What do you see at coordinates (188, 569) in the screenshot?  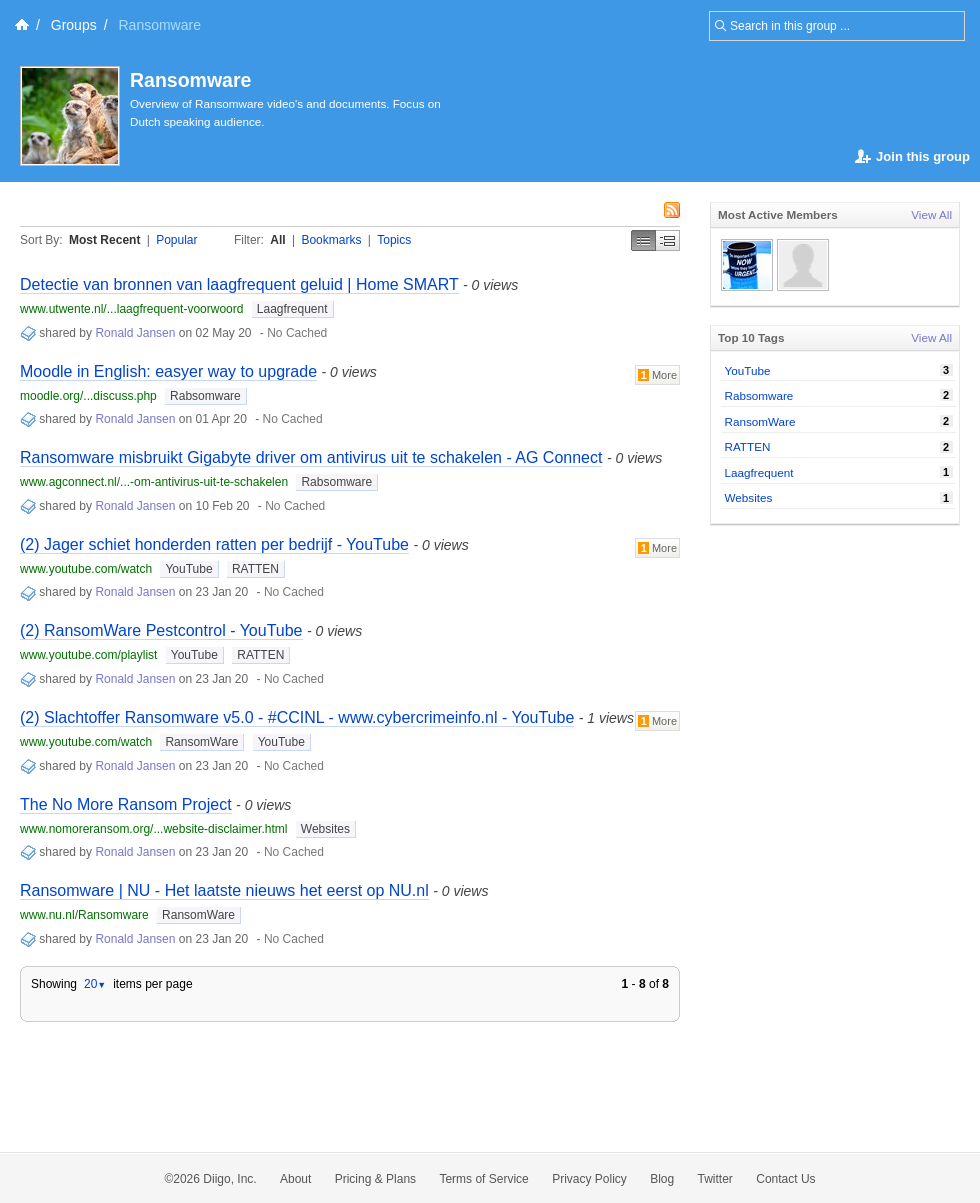 I see `YouTube` at bounding box center [188, 569].